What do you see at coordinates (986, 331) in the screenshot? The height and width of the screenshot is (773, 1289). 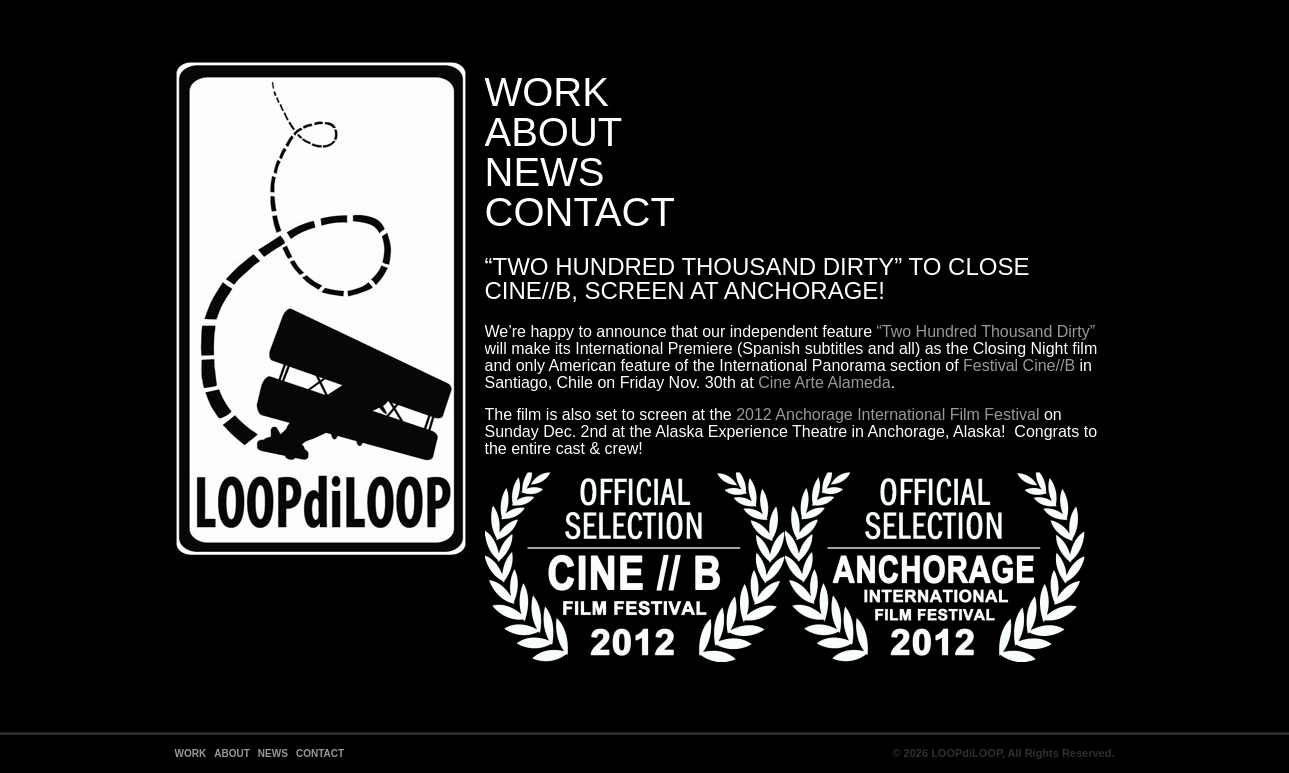 I see `“Two Hundred Thousand Dirty”` at bounding box center [986, 331].